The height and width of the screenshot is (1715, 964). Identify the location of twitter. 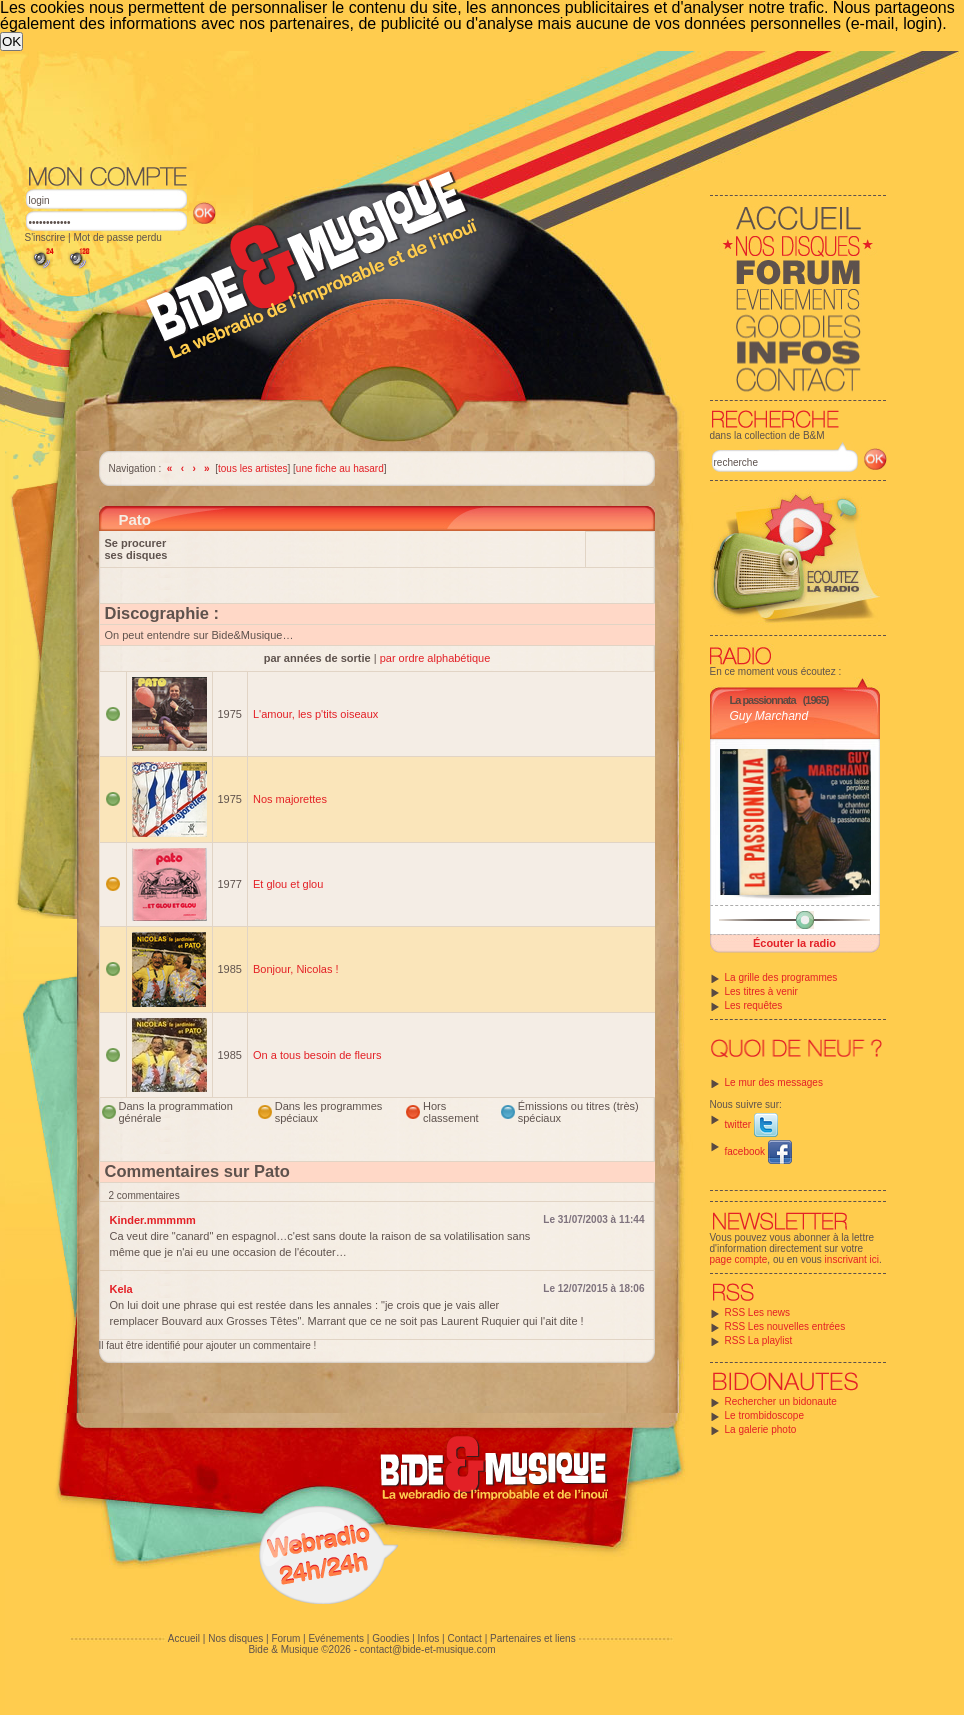
(751, 1124).